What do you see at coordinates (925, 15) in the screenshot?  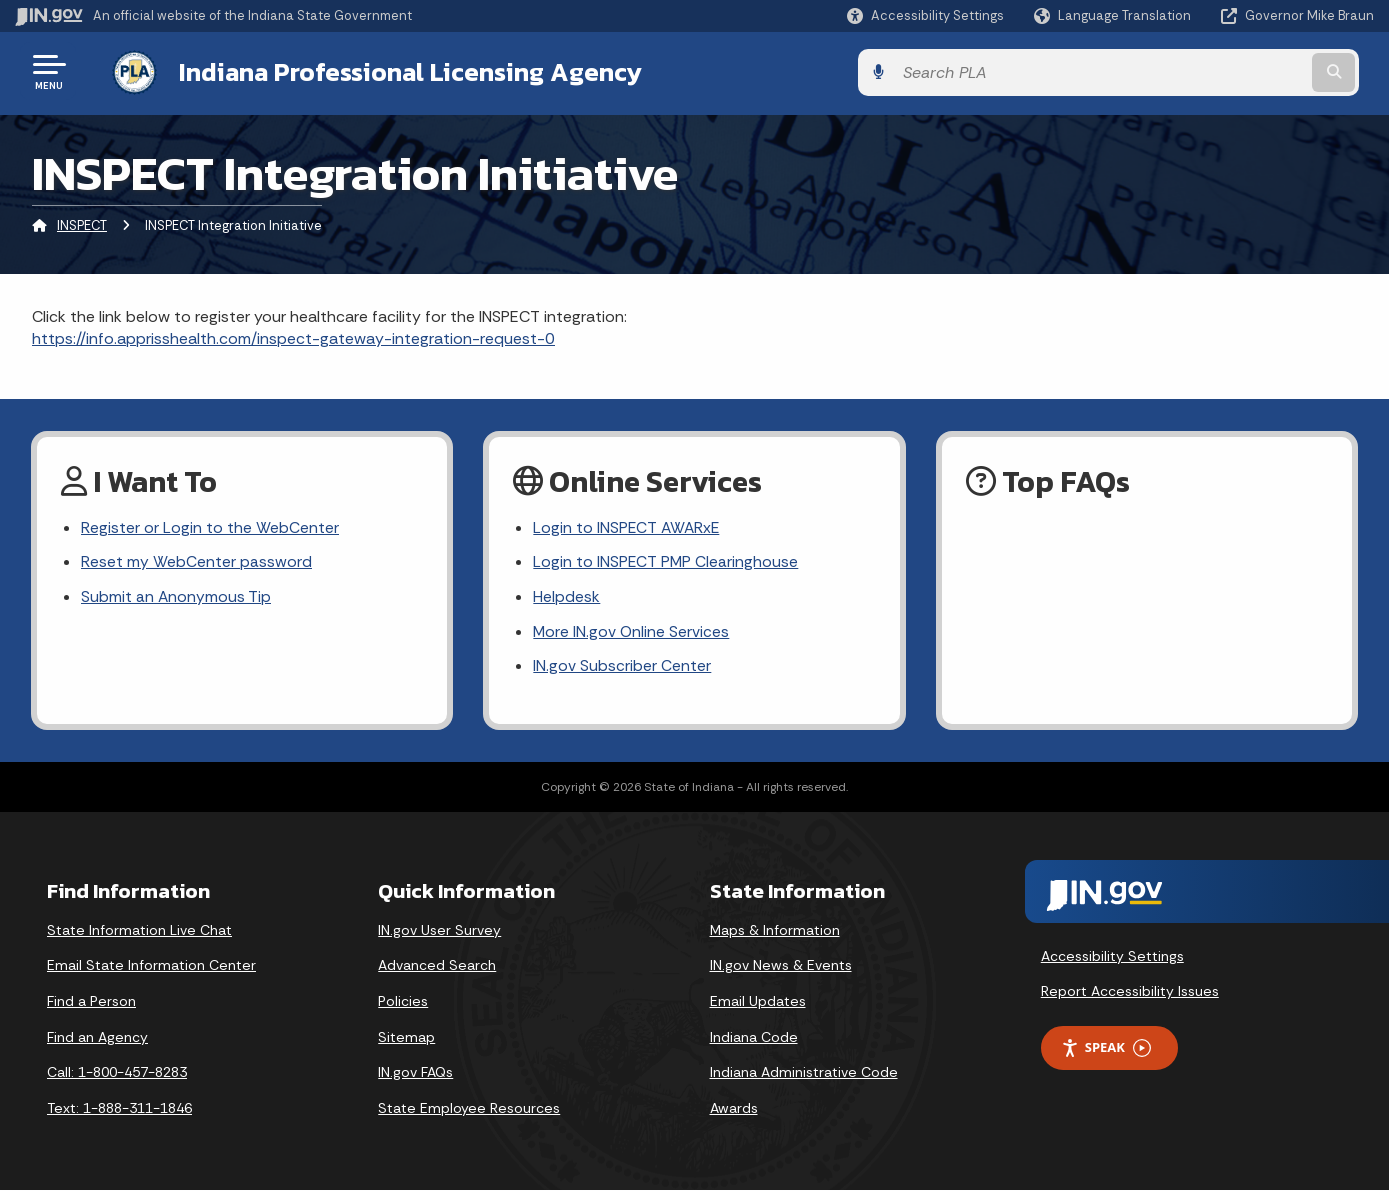 I see `[button]` at bounding box center [925, 15].